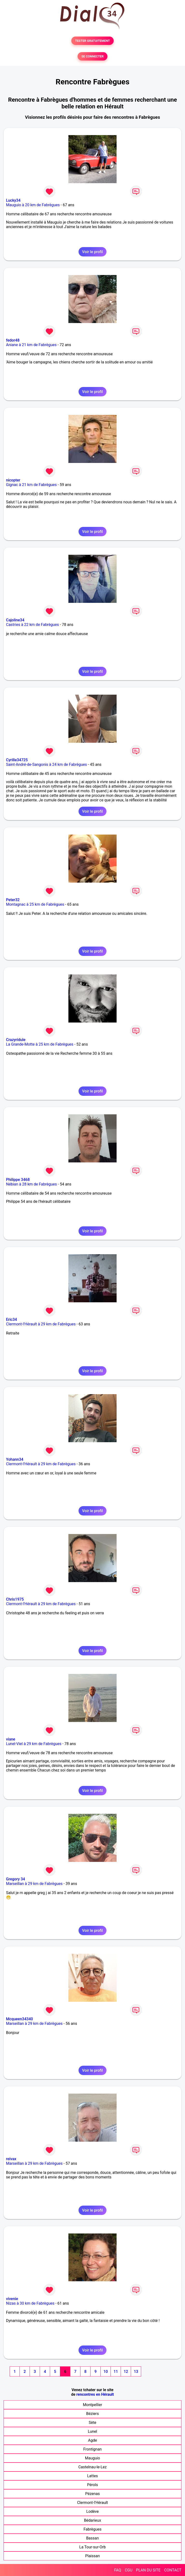 The height and width of the screenshot is (2576, 185). What do you see at coordinates (92, 2520) in the screenshot?
I see `Bédarieux` at bounding box center [92, 2520].